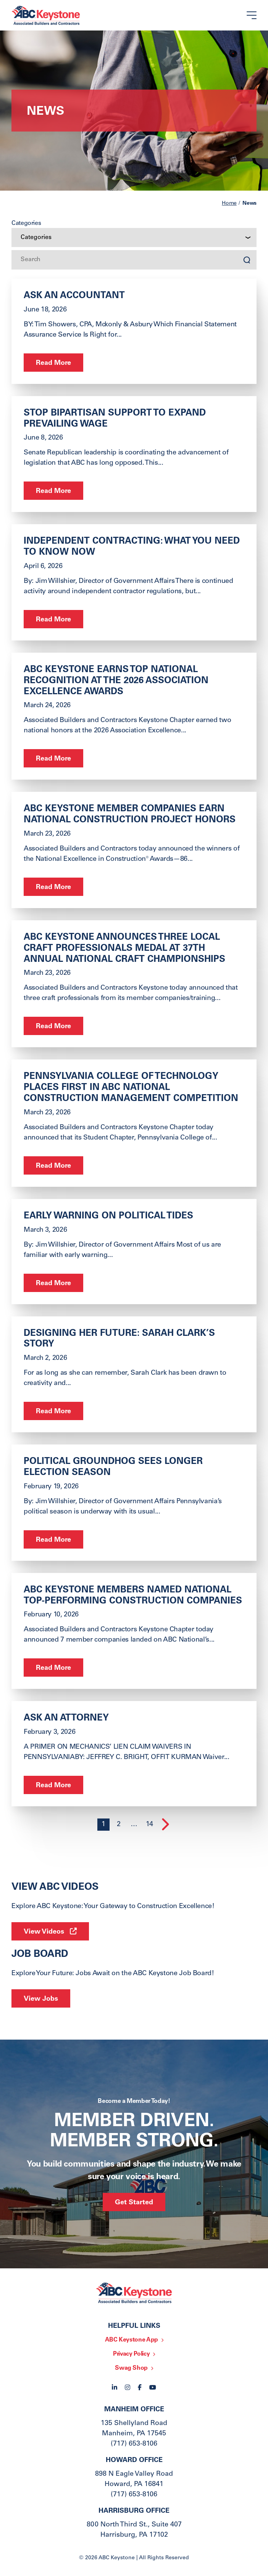  I want to click on ABC Keystone Announces Three Local Craft Professionals Medal at 37th Annual National Craft Championships, so click(124, 949).